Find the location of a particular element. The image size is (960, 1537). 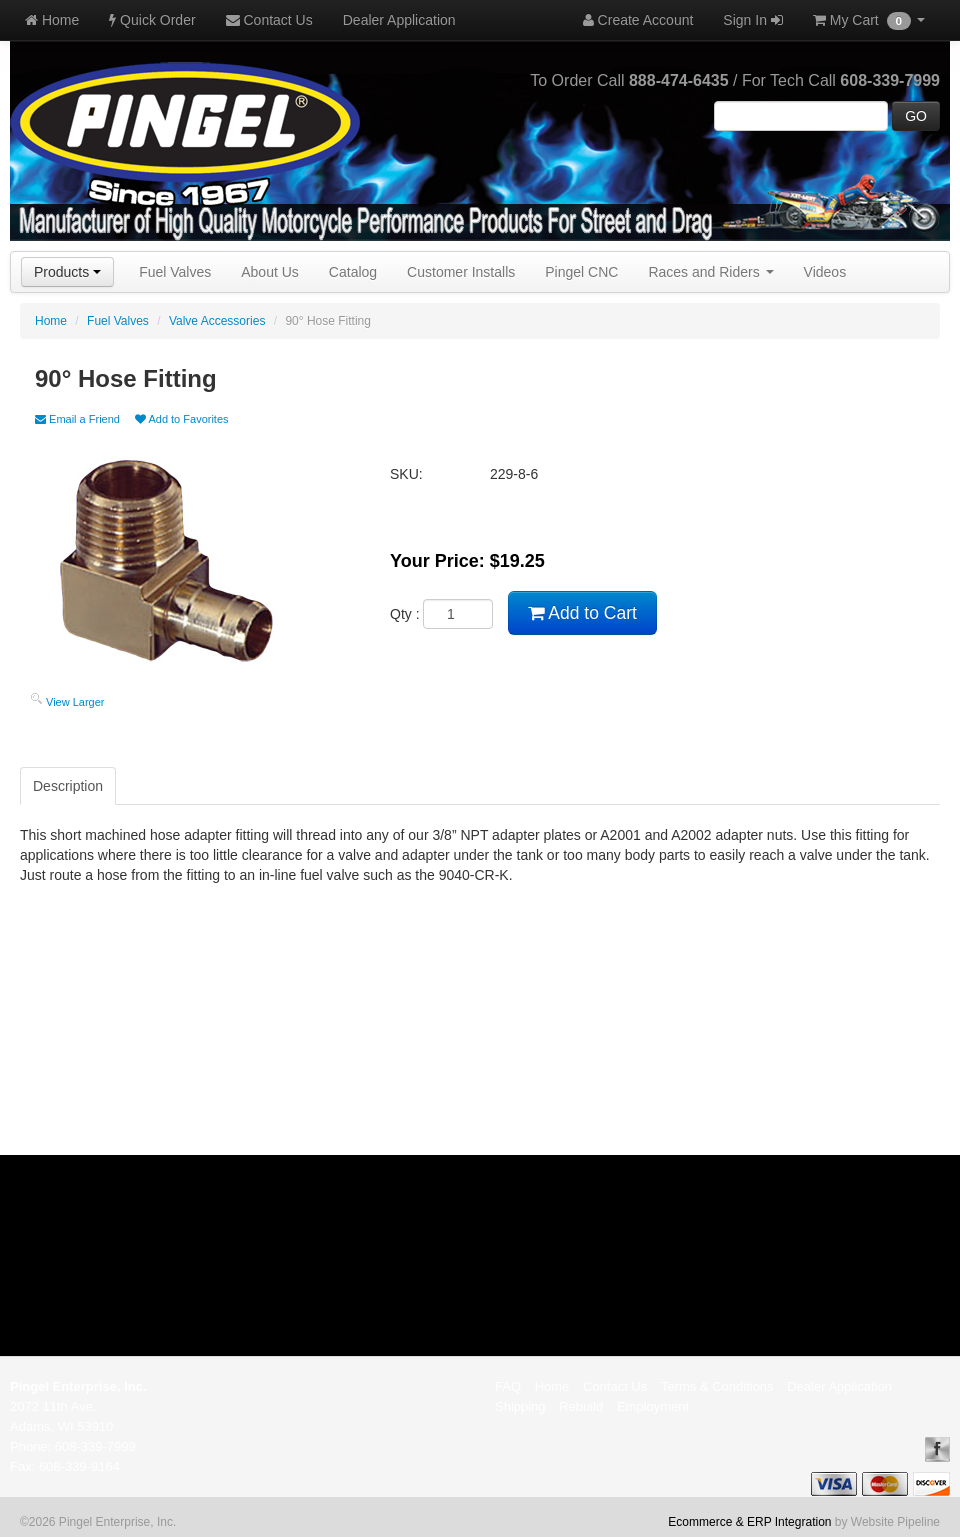

Catalog is located at coordinates (353, 272).